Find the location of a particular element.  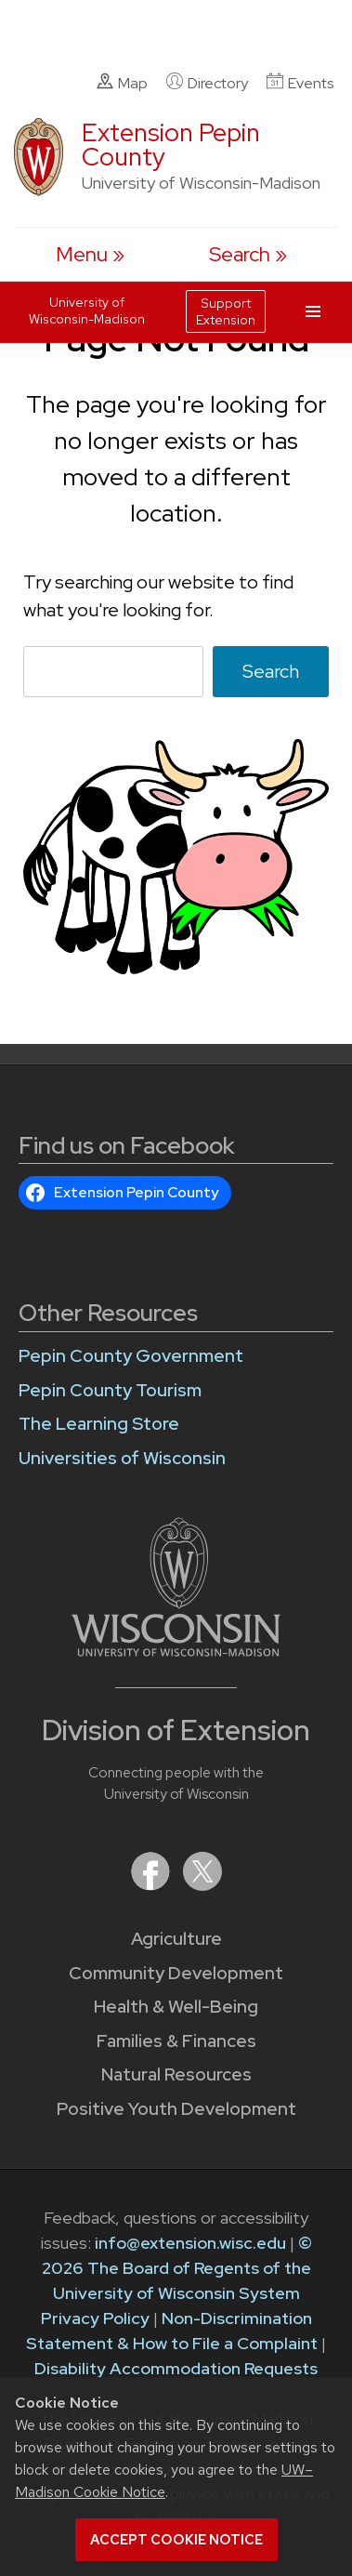

Extension Pepin County is located at coordinates (171, 144).